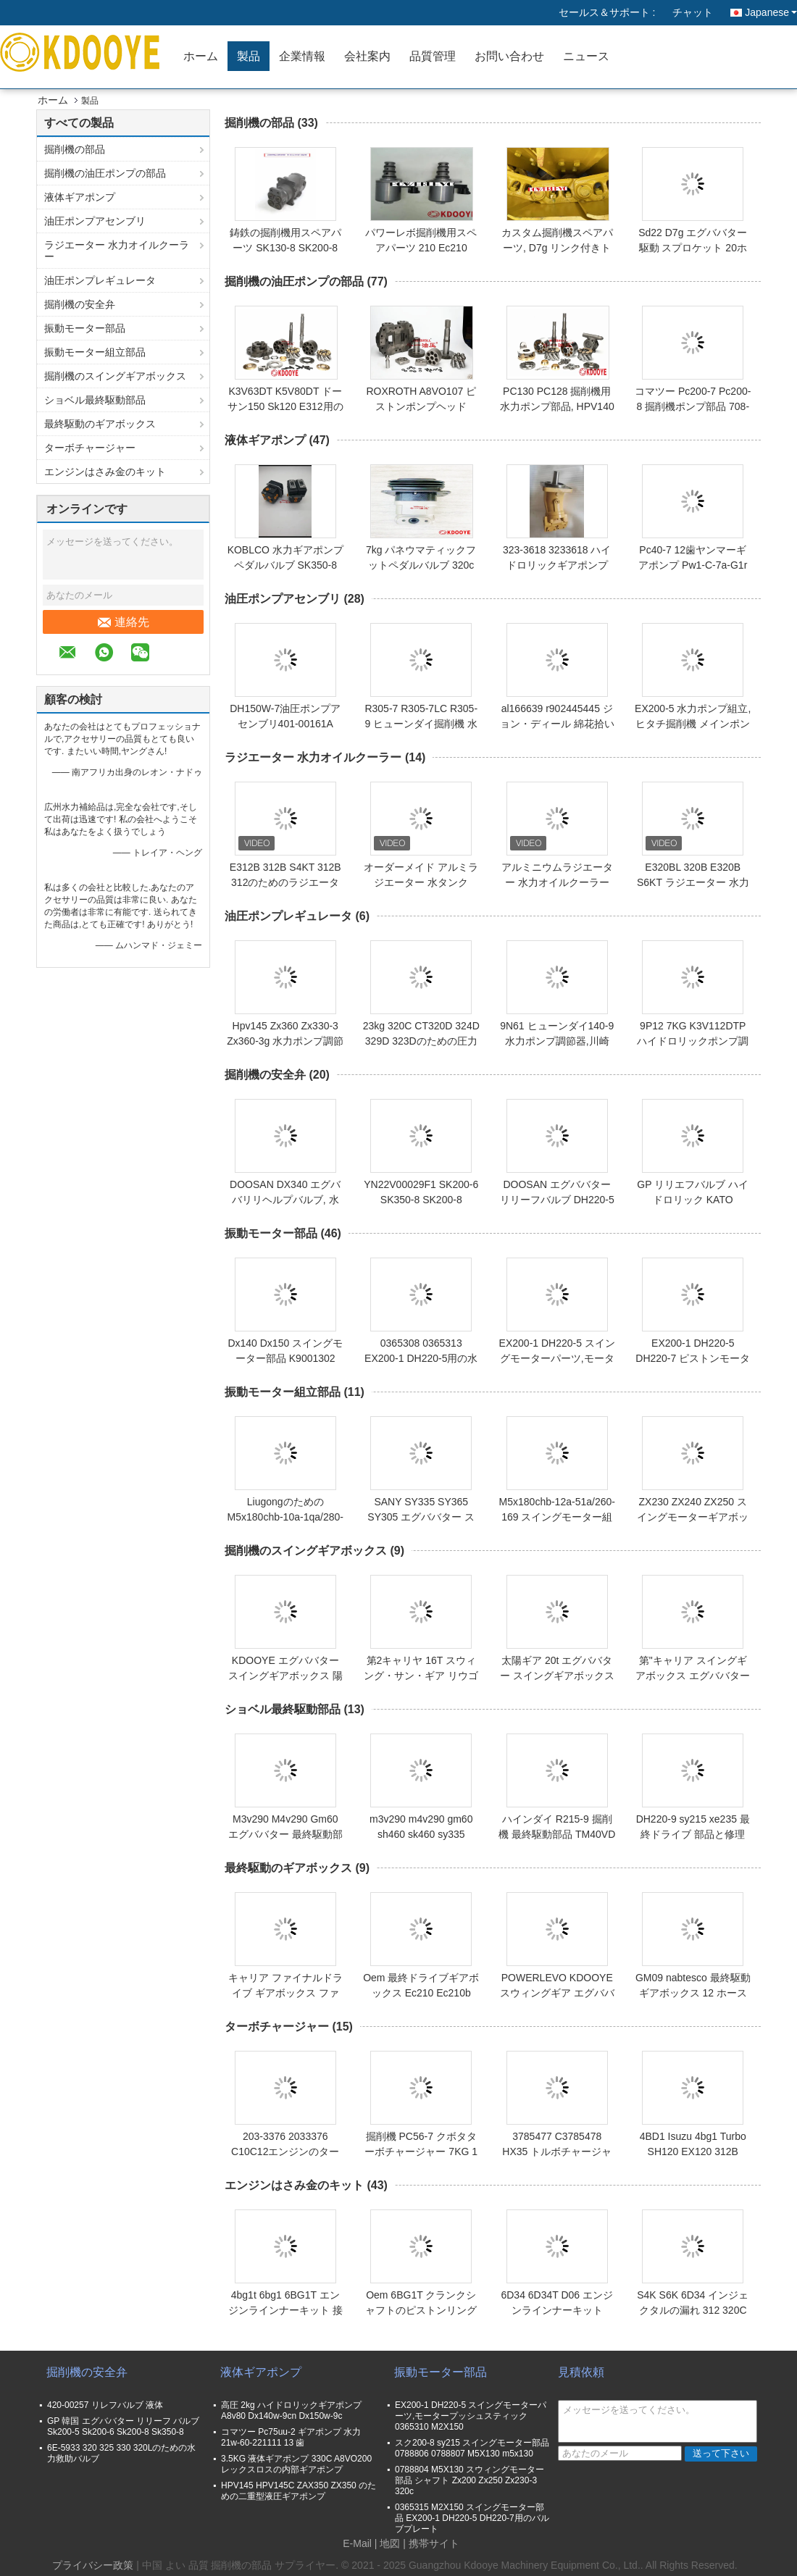  I want to click on 3.5KG 液体ギアポンプ 330C A8VO200 レックスロスの内部ギアポンプ, so click(296, 2464).